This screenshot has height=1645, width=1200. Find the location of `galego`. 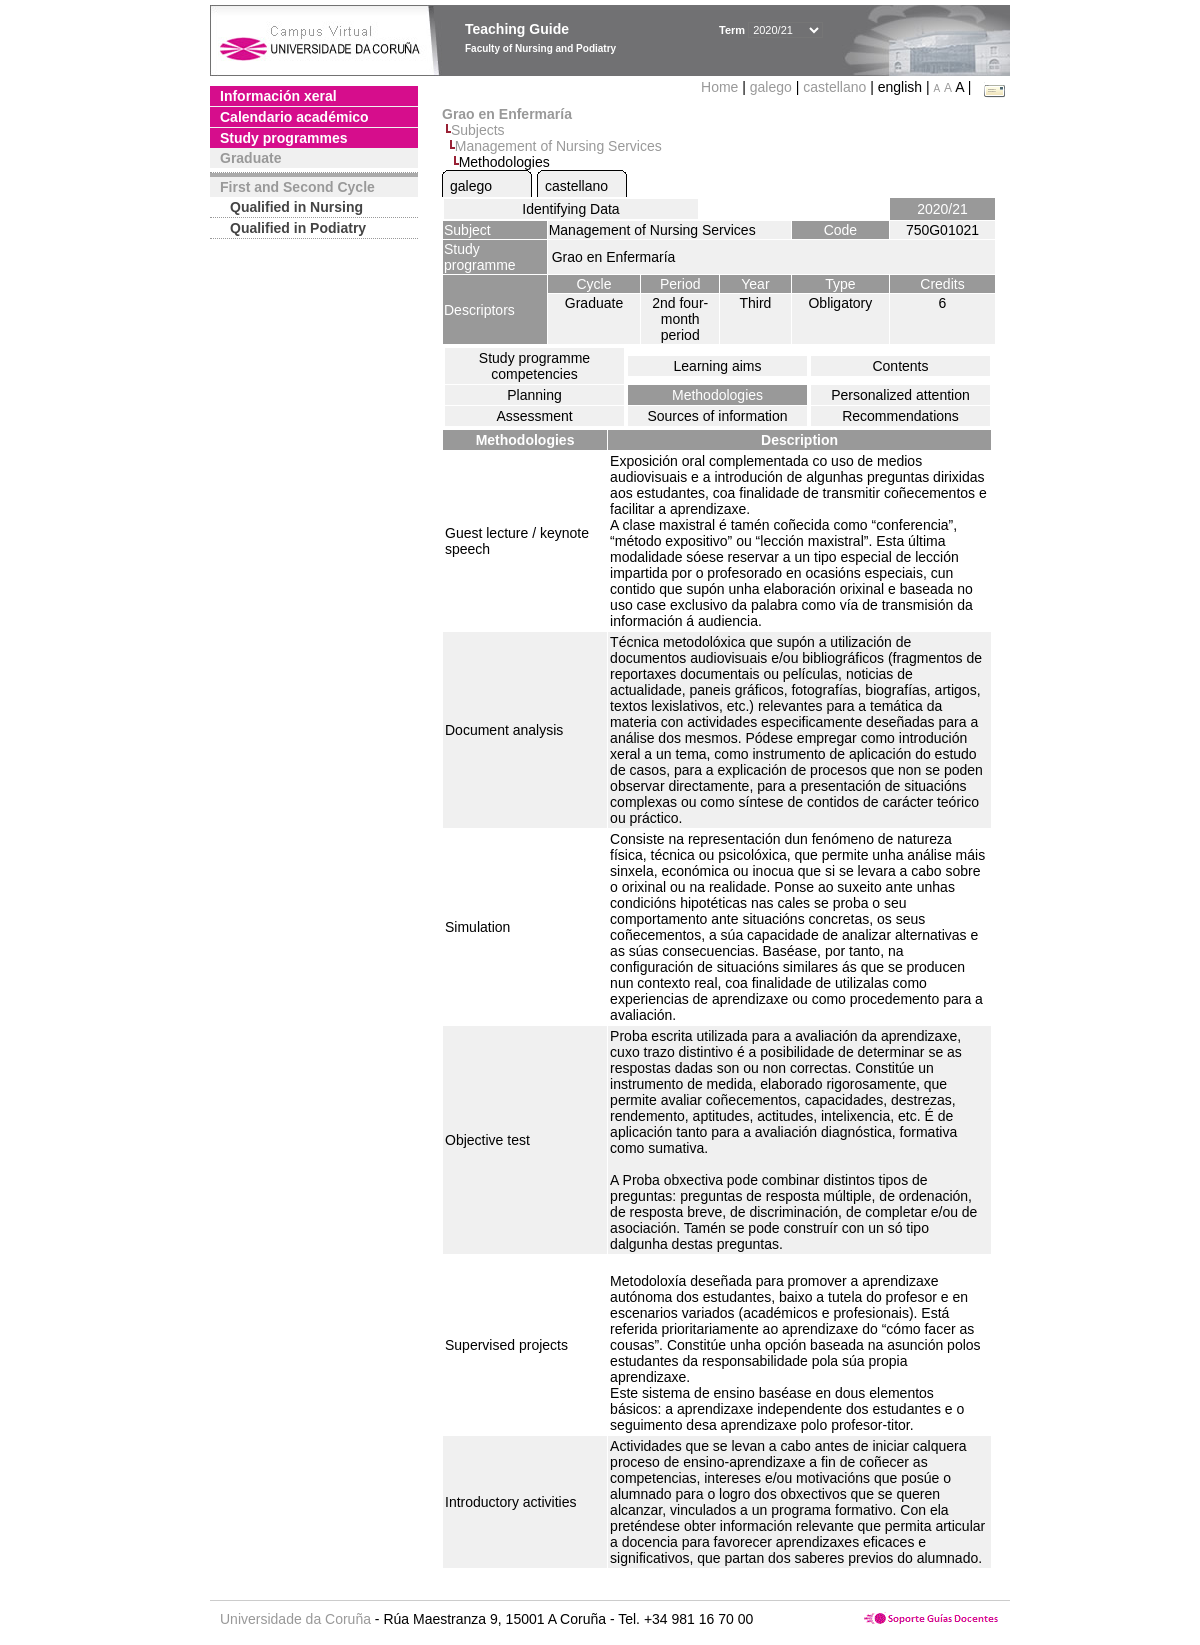

galego is located at coordinates (771, 87).